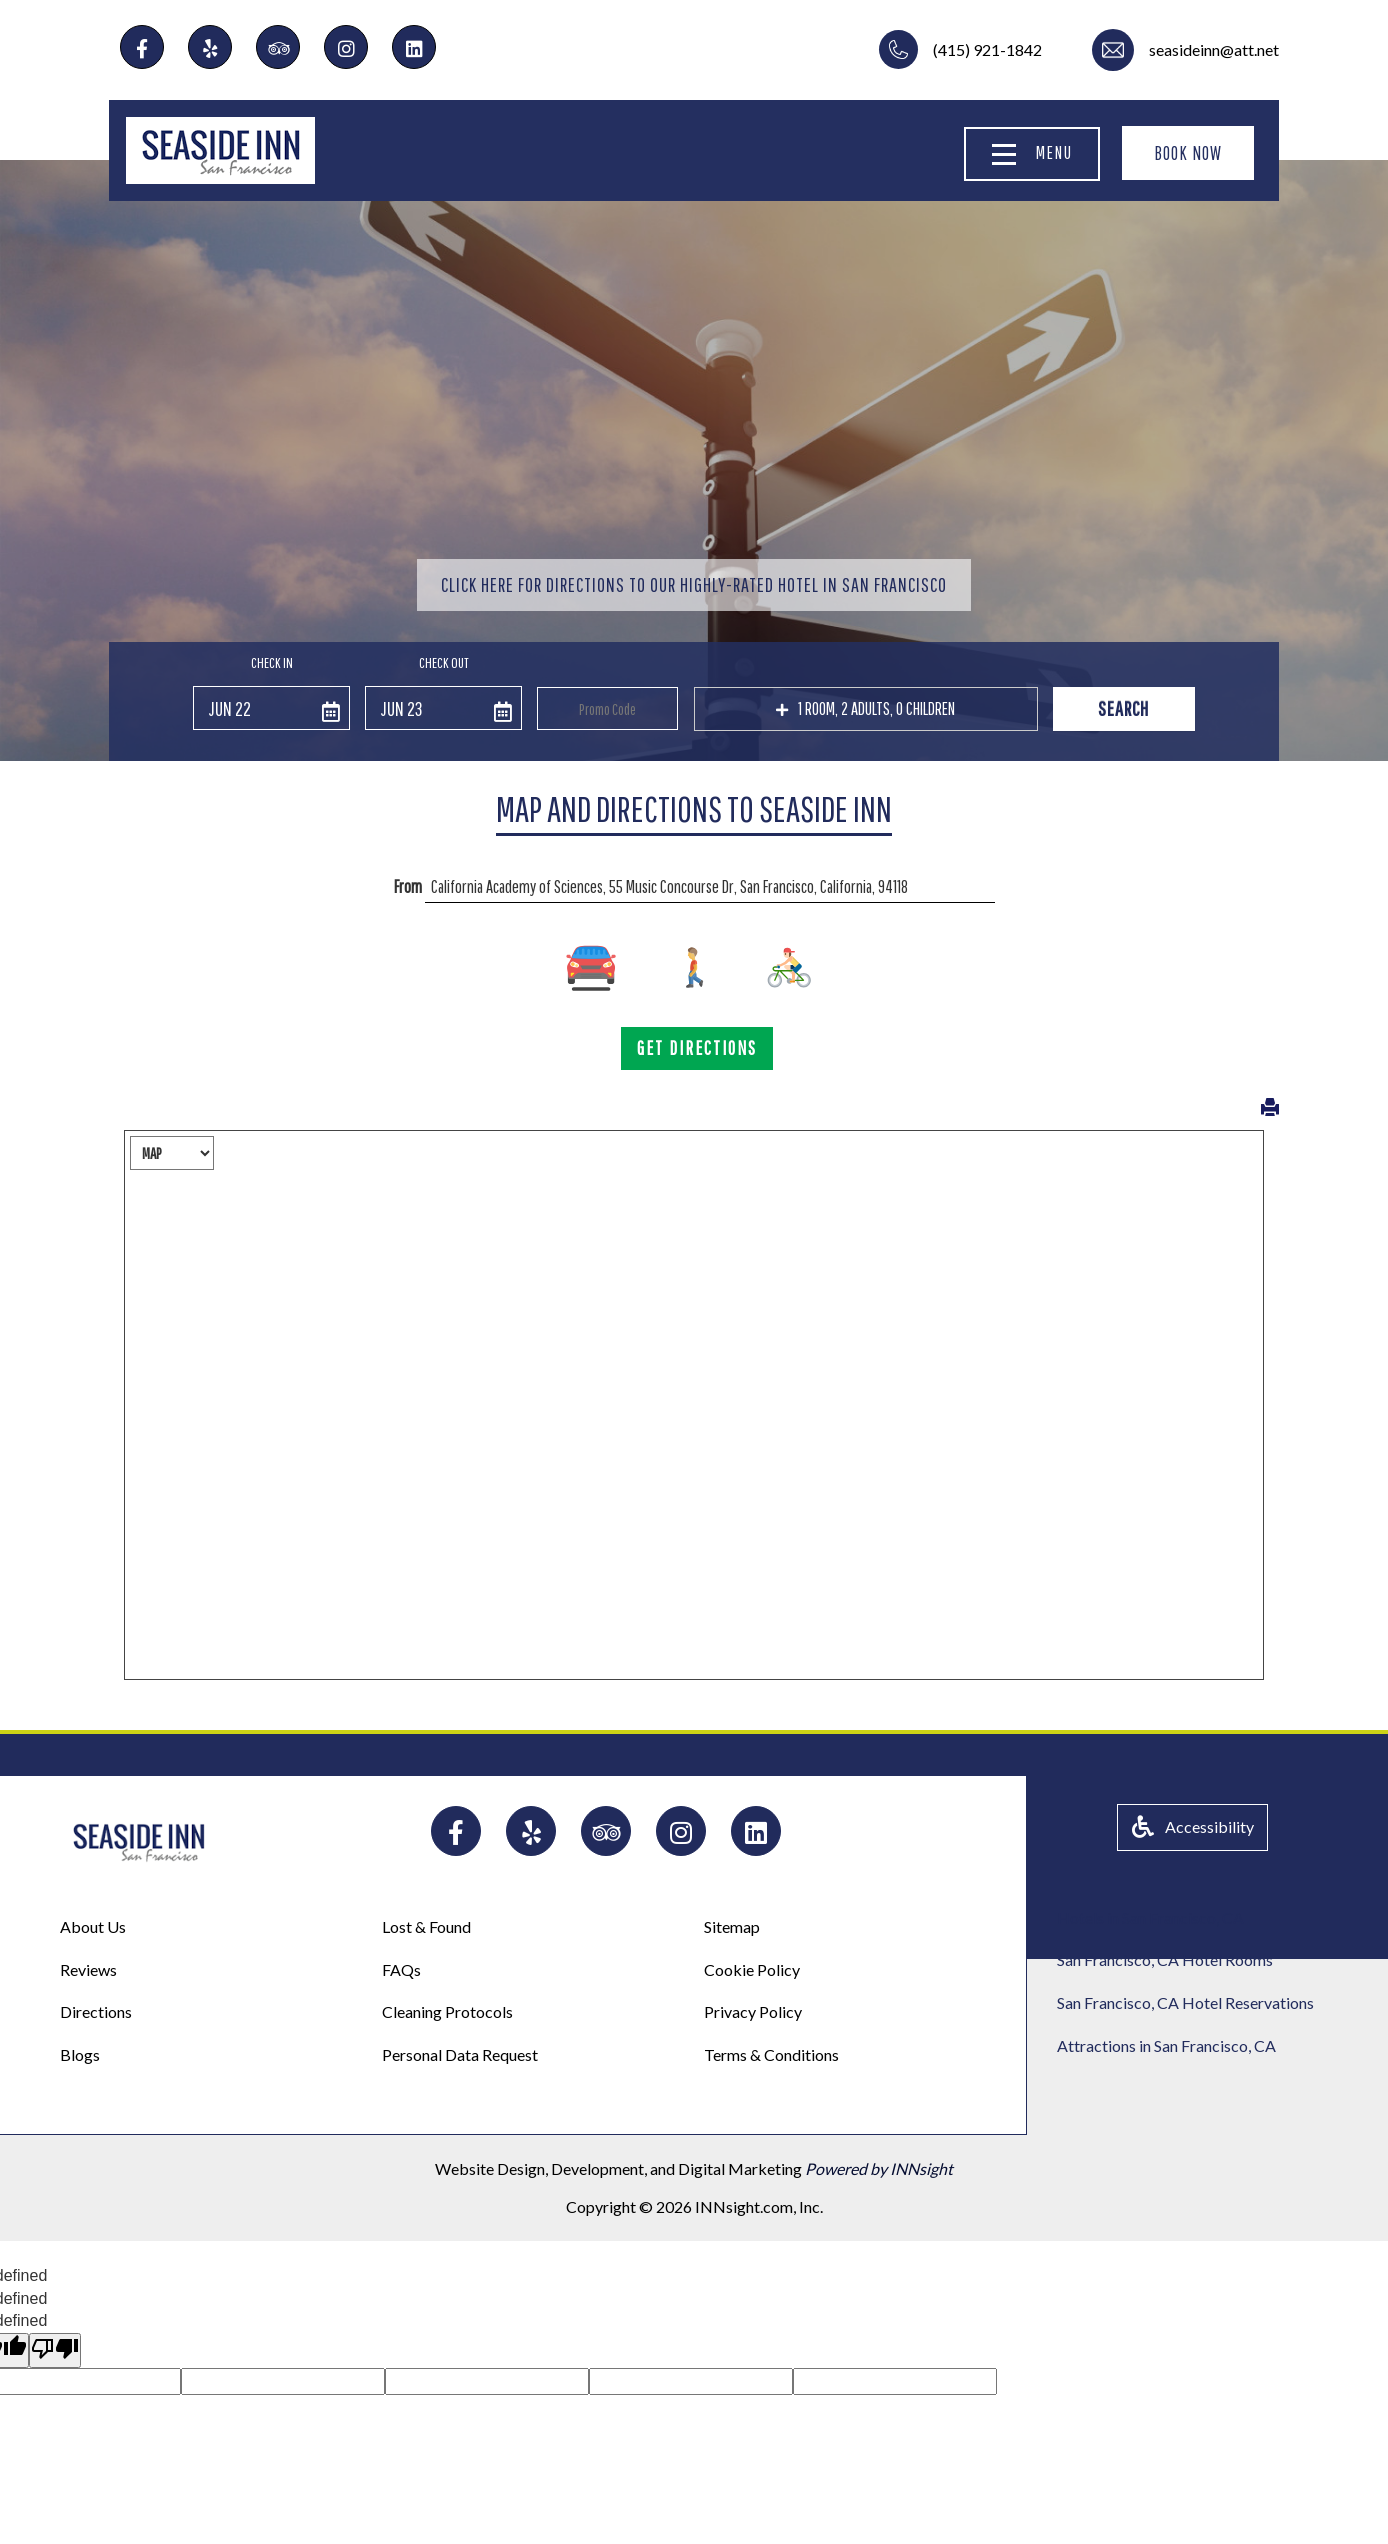  What do you see at coordinates (447, 2011) in the screenshot?
I see `Cleaning Protocols` at bounding box center [447, 2011].